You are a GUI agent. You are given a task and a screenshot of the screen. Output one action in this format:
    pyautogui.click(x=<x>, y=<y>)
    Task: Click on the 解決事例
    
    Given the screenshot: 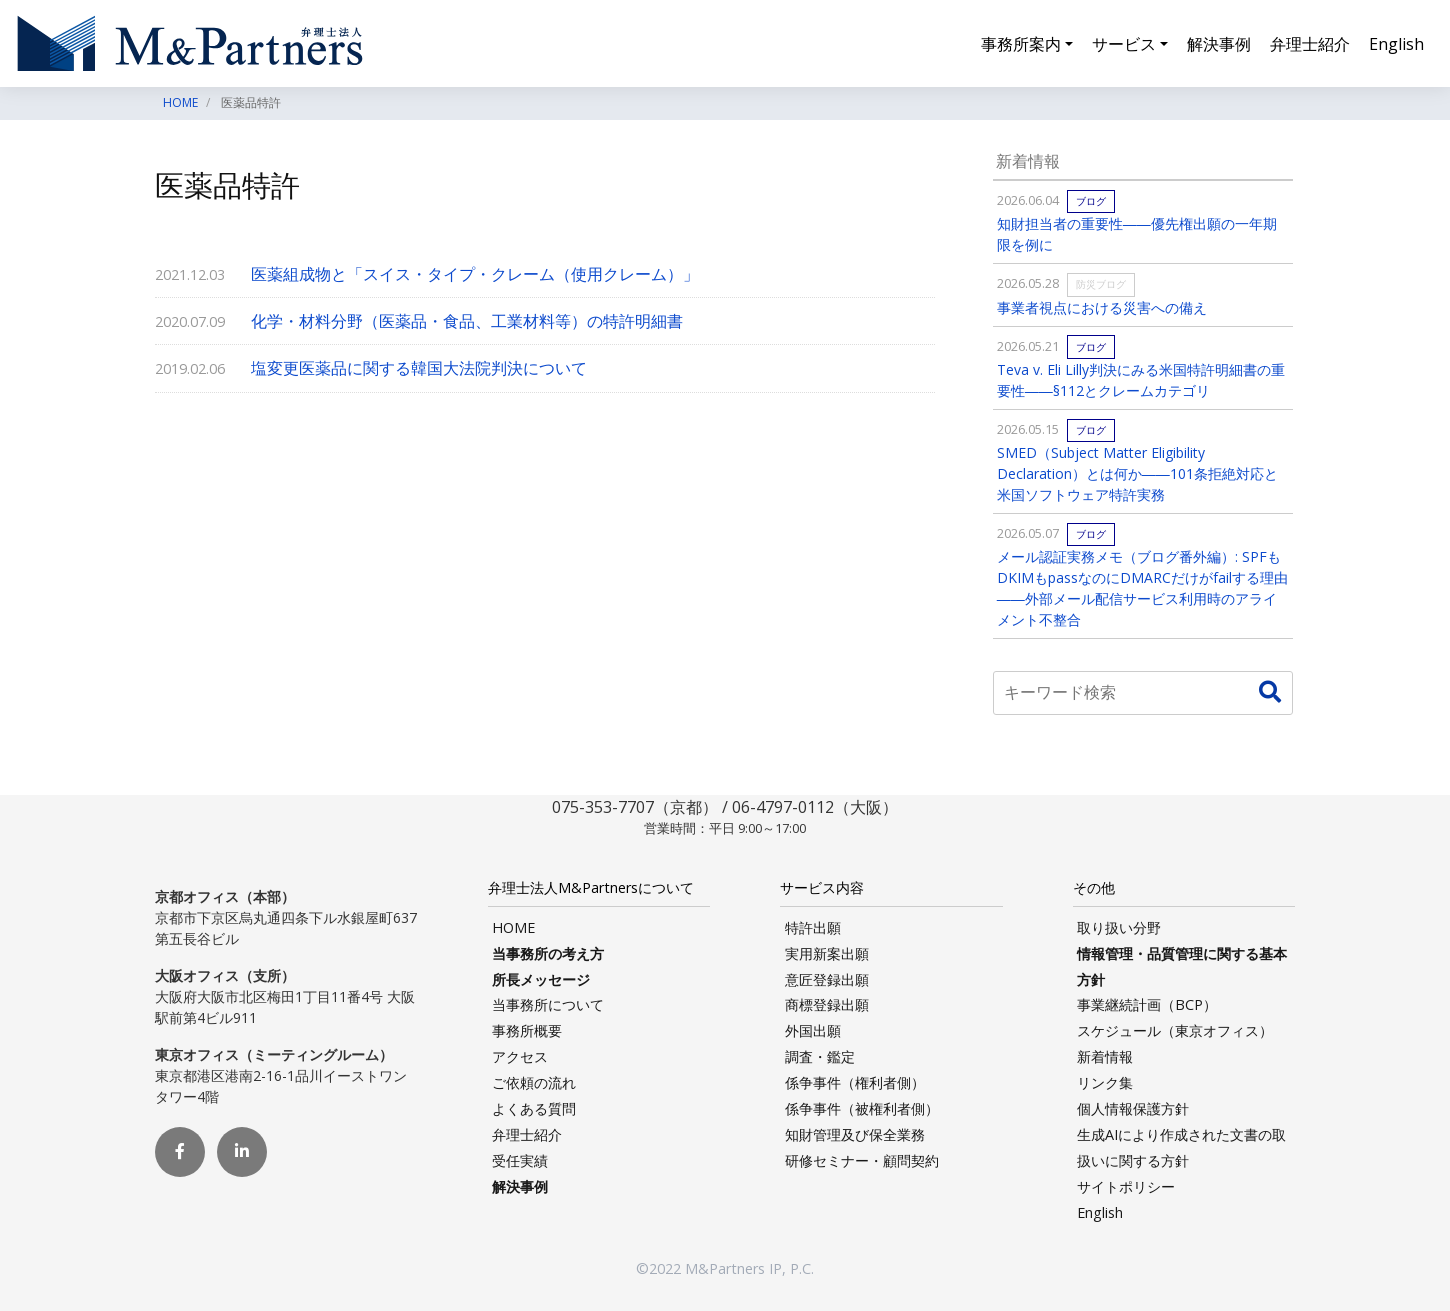 What is the action you would take?
    pyautogui.click(x=1219, y=44)
    